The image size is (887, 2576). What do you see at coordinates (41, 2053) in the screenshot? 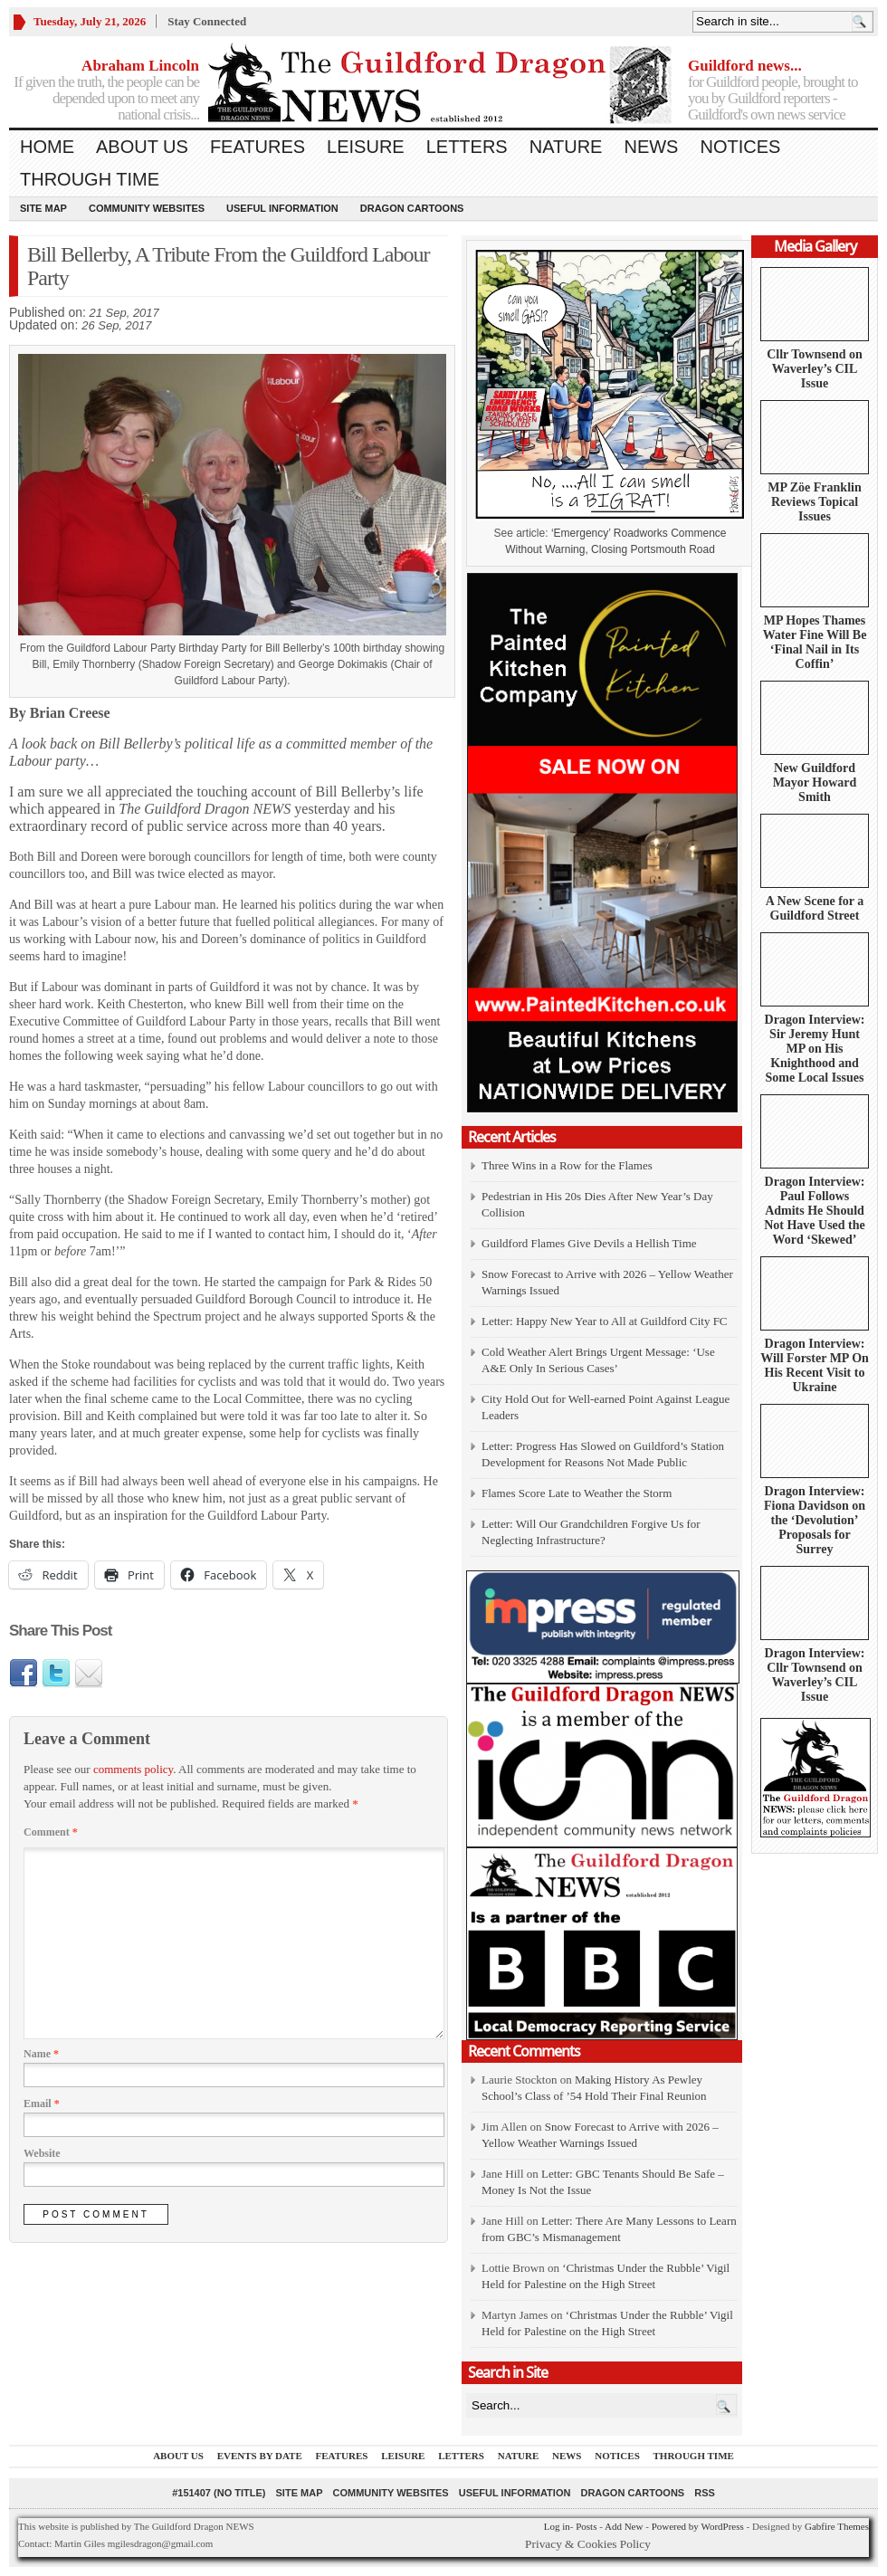
I see `Name` at bounding box center [41, 2053].